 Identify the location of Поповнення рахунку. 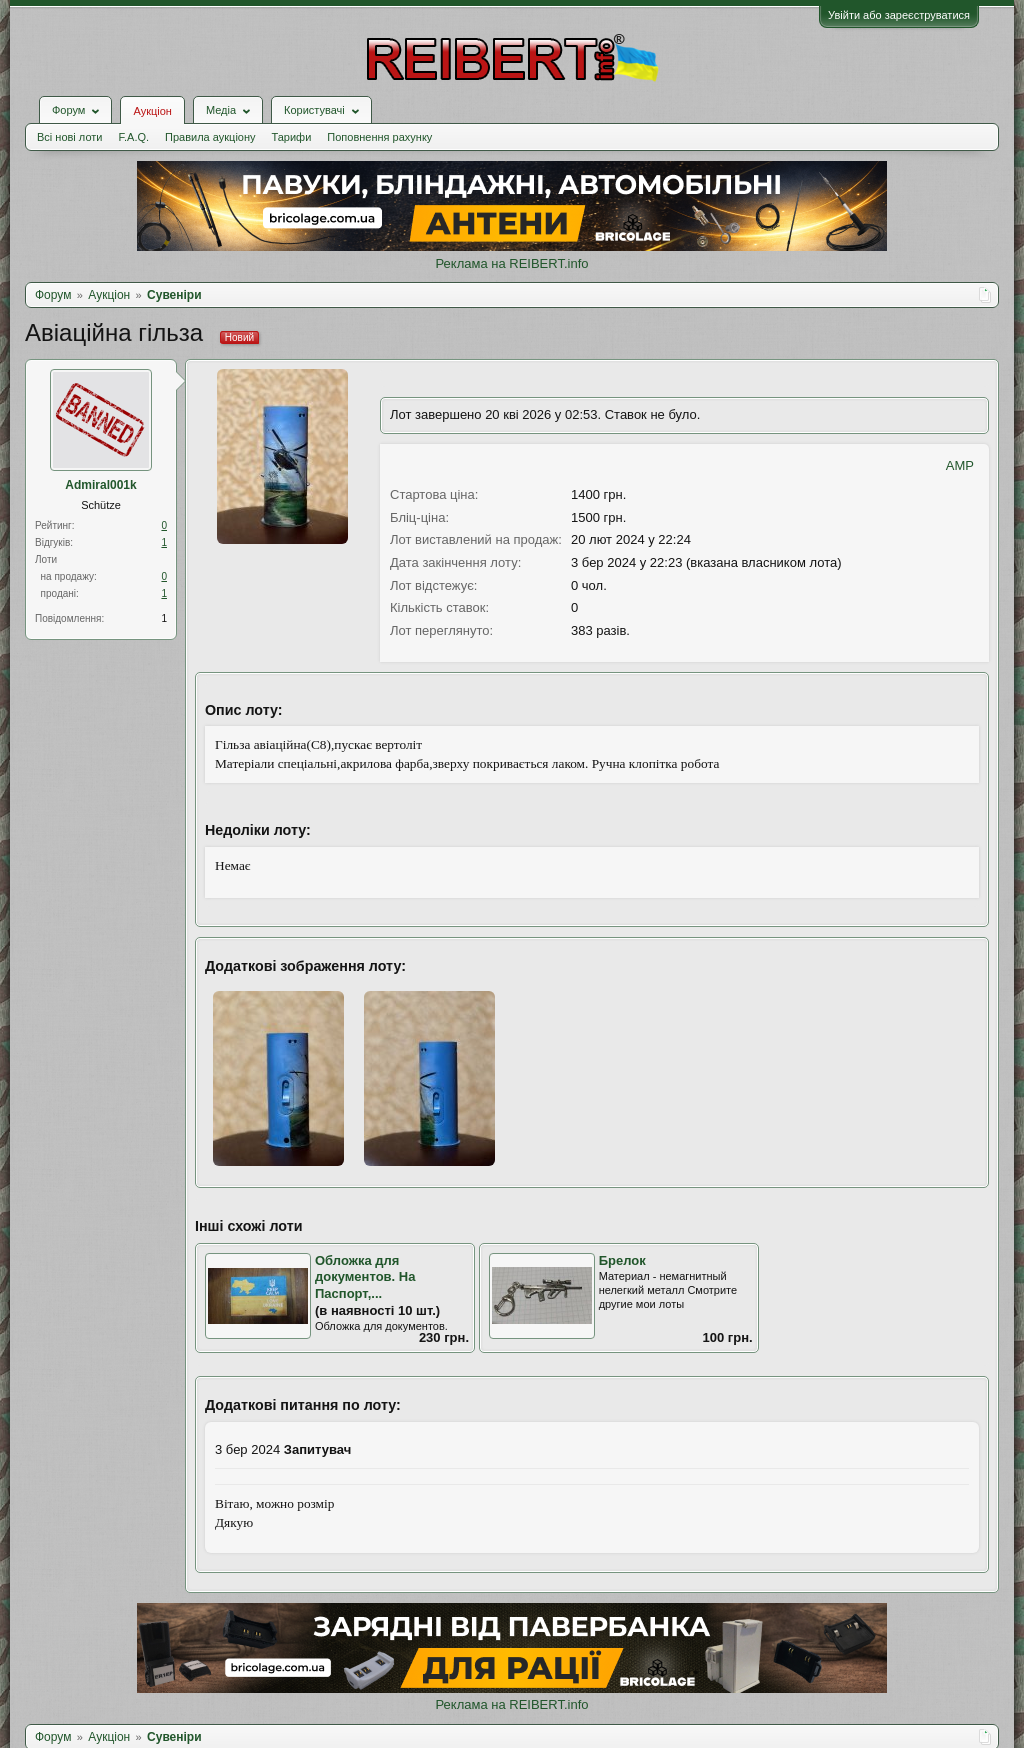
(379, 137).